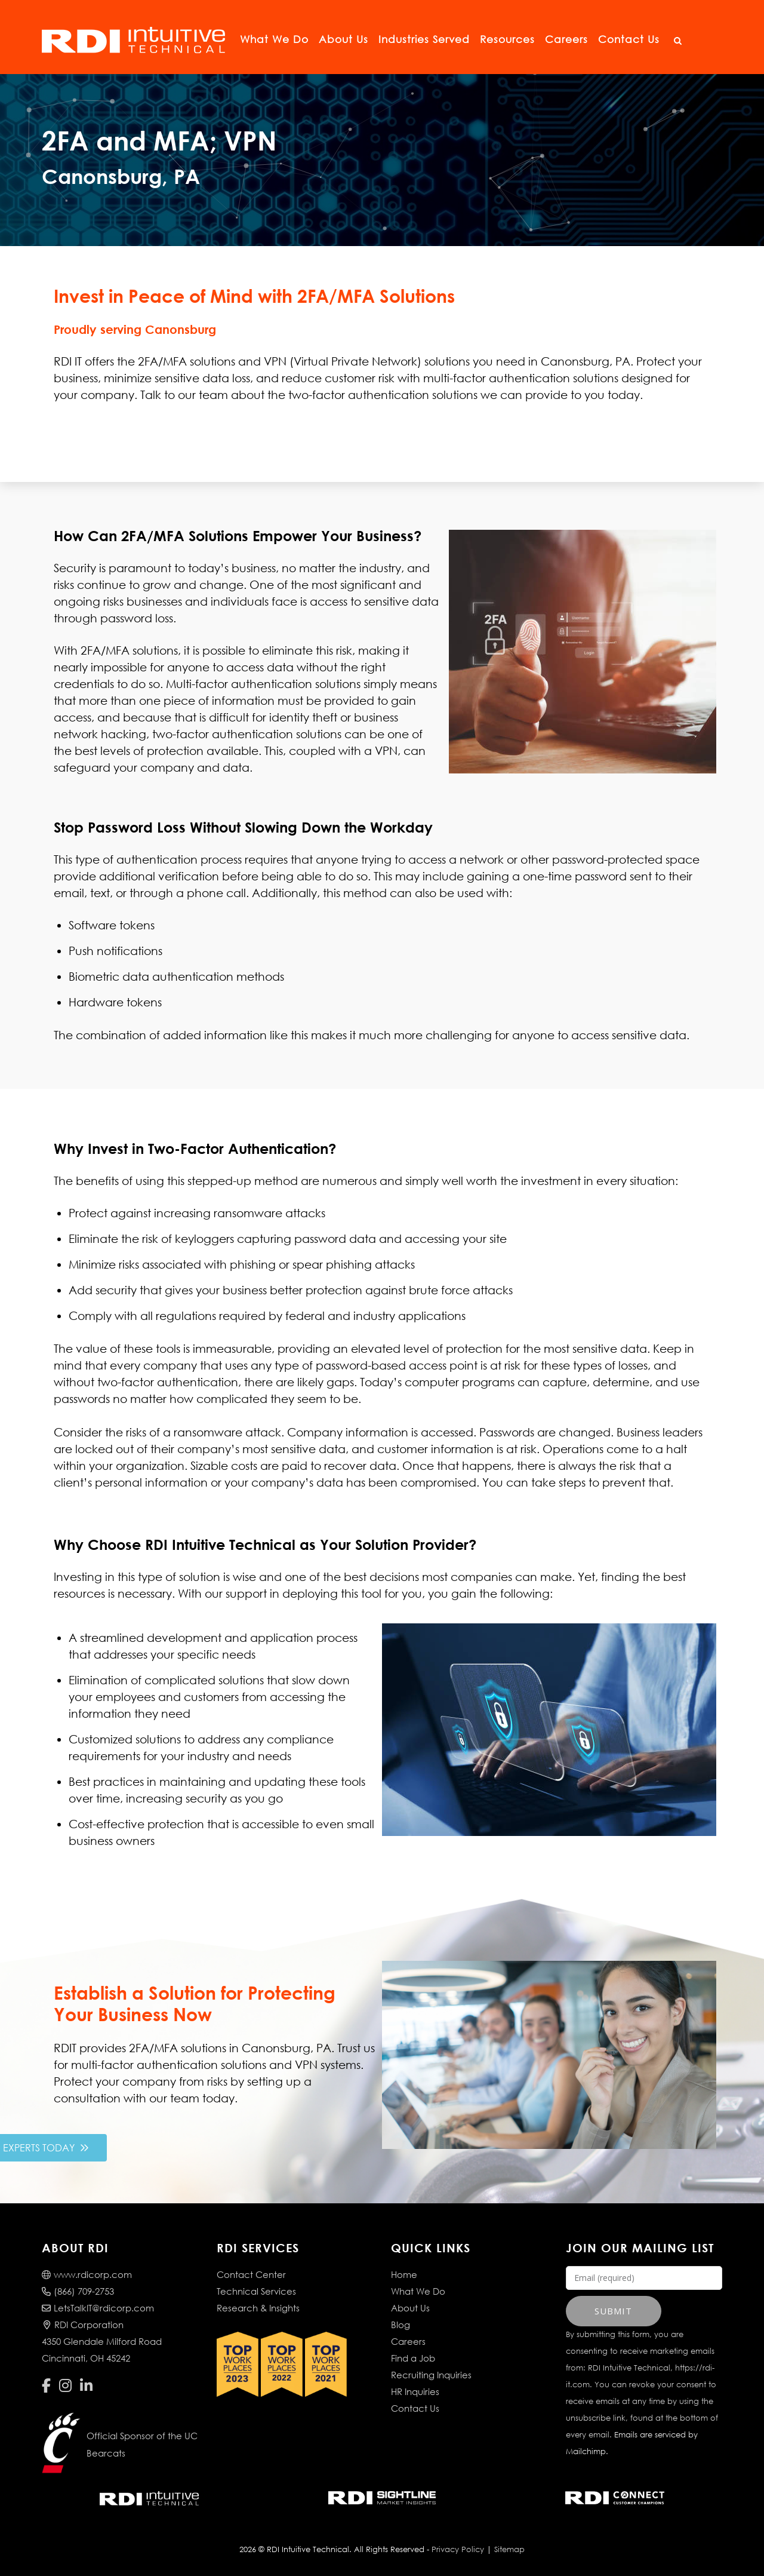 The image size is (764, 2576). What do you see at coordinates (258, 2308) in the screenshot?
I see `Research & Insights` at bounding box center [258, 2308].